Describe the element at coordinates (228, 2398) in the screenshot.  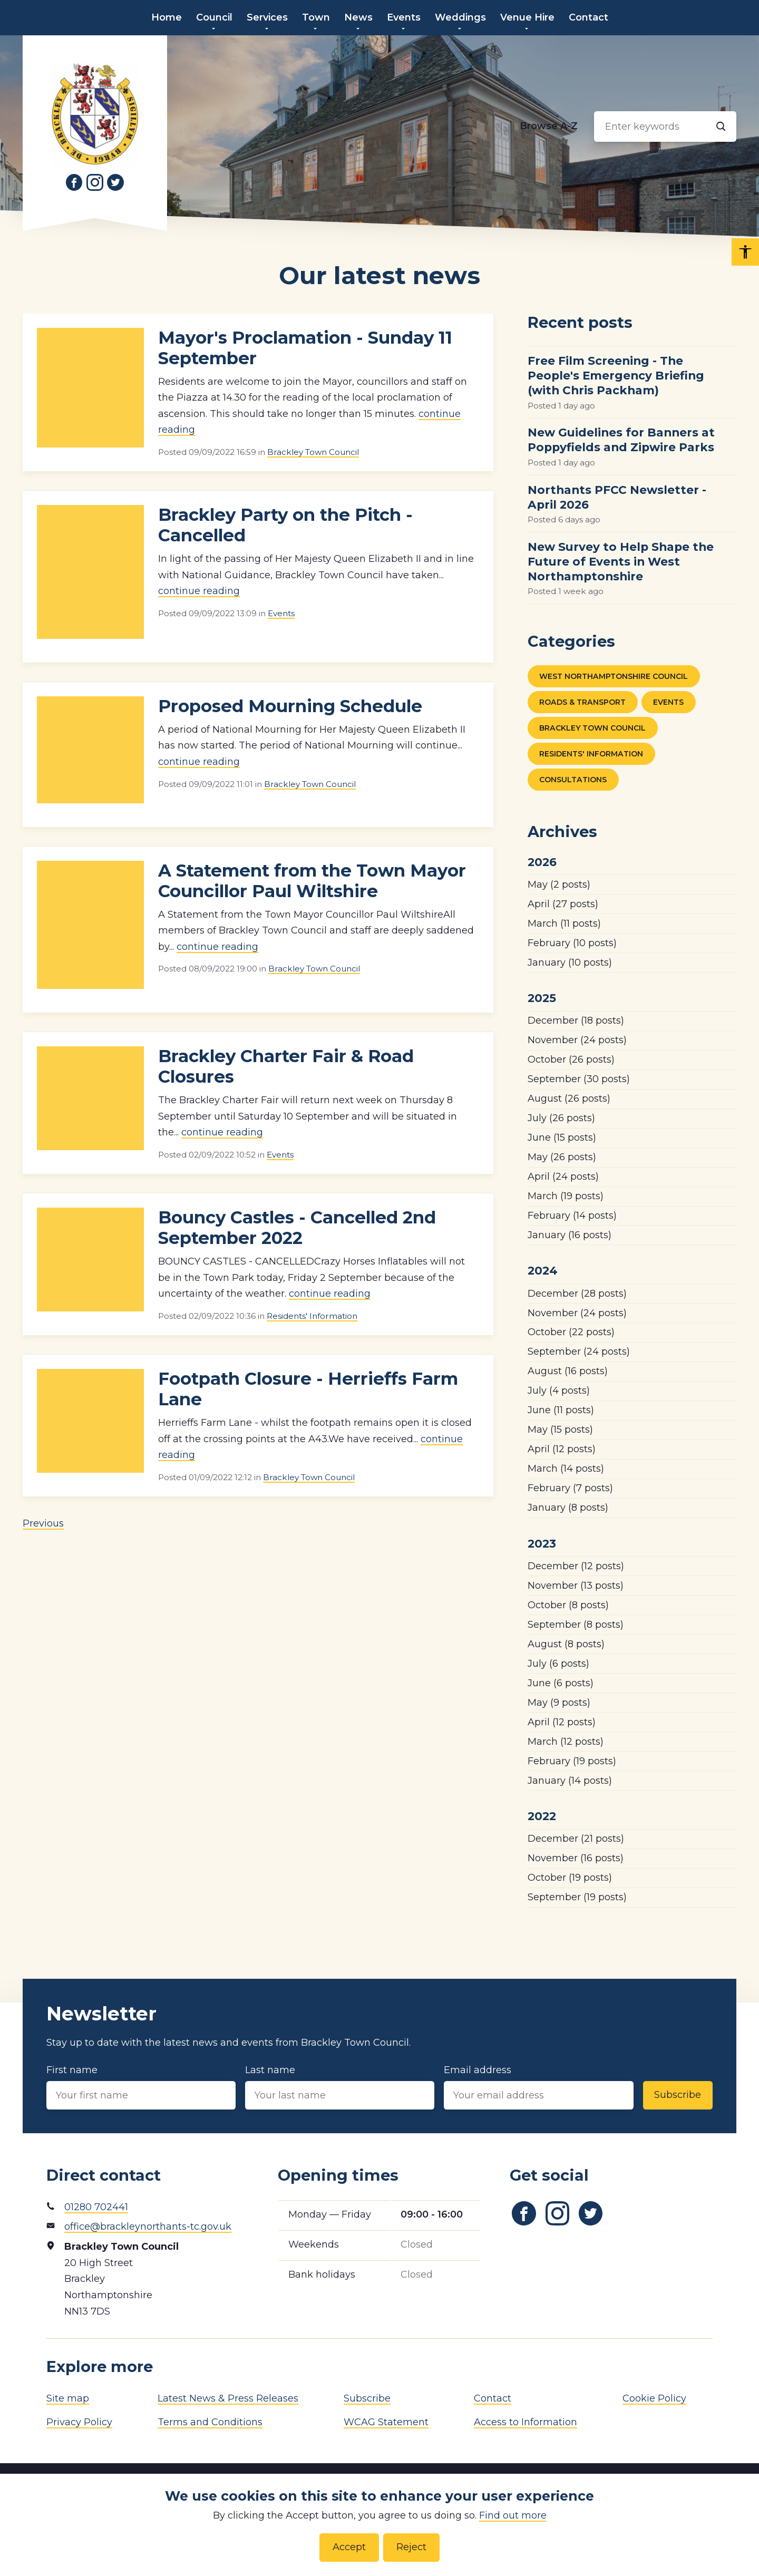
I see `Latest News & Press Releases` at that location.